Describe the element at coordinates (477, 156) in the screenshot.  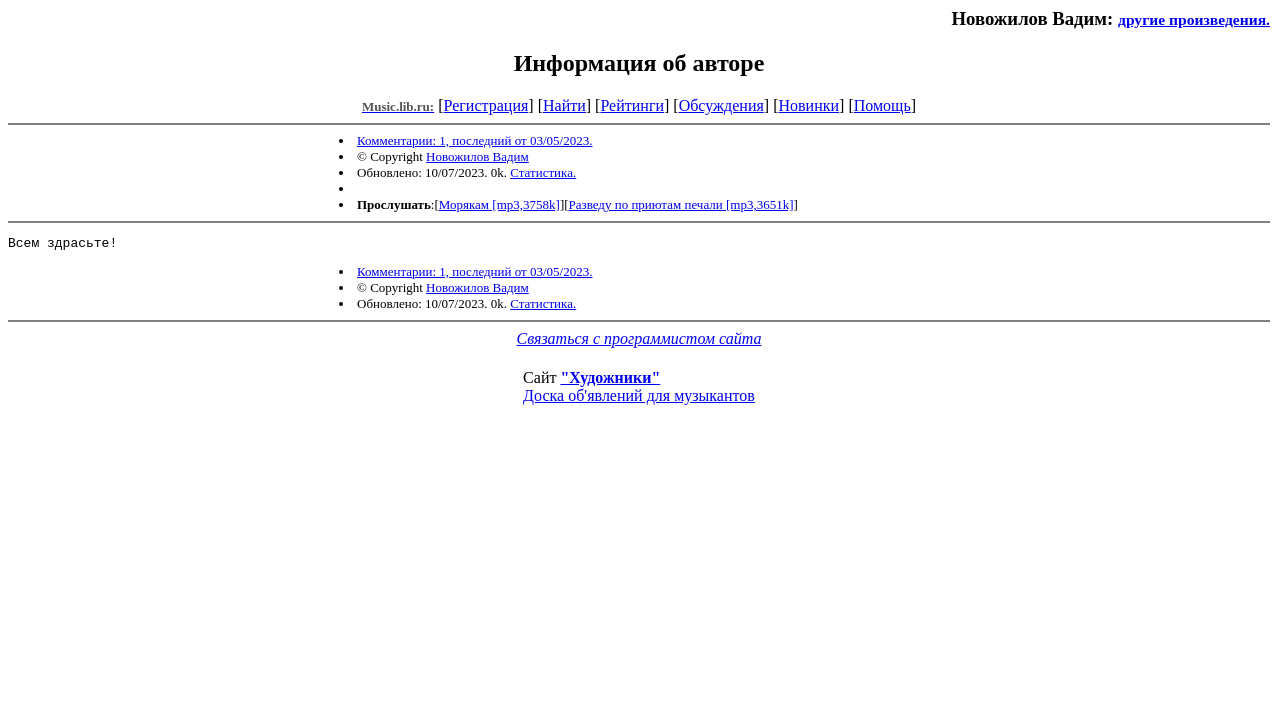
I see `Новожилов Вадим` at that location.